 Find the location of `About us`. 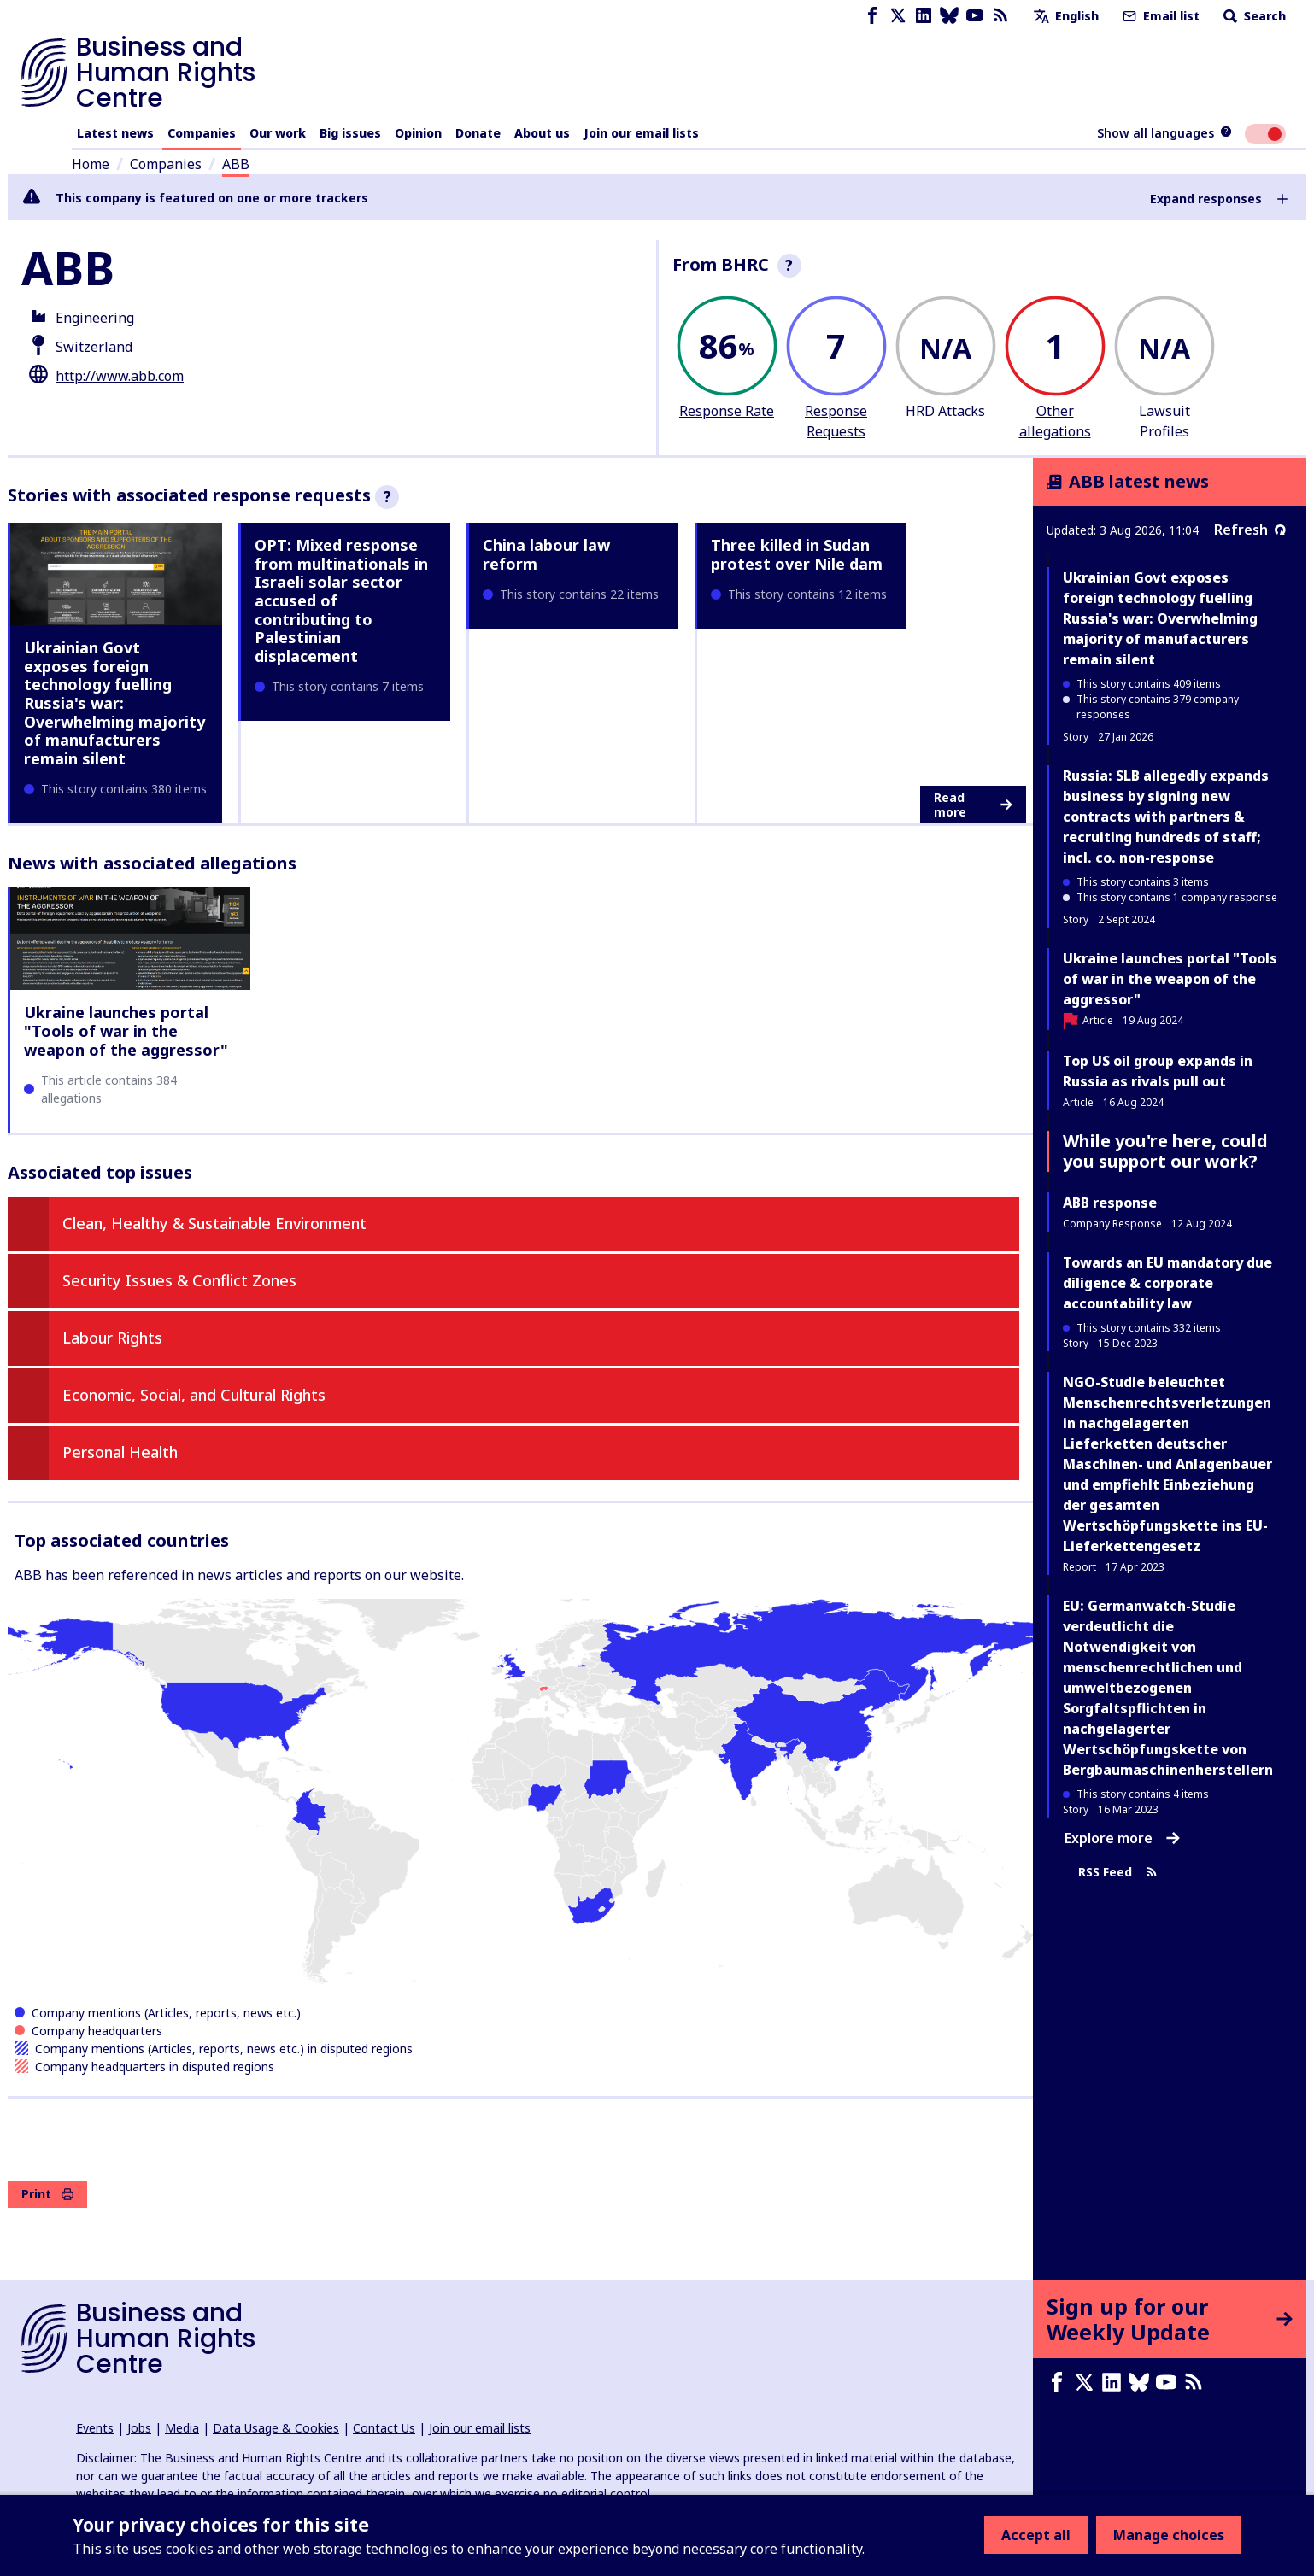

About us is located at coordinates (542, 133).